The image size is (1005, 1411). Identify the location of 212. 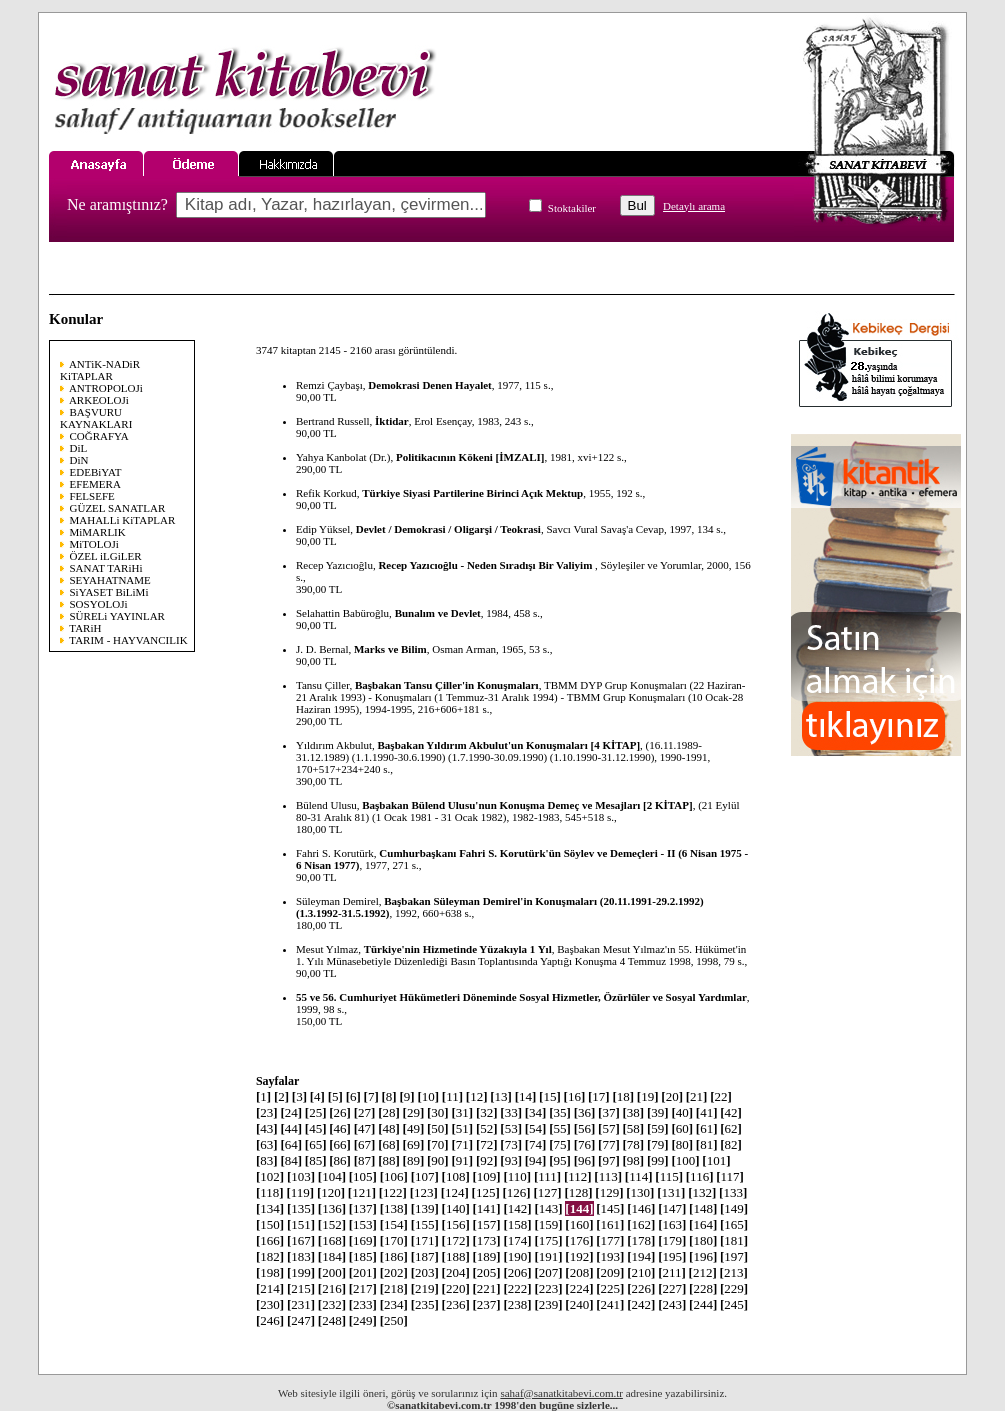
(703, 1272).